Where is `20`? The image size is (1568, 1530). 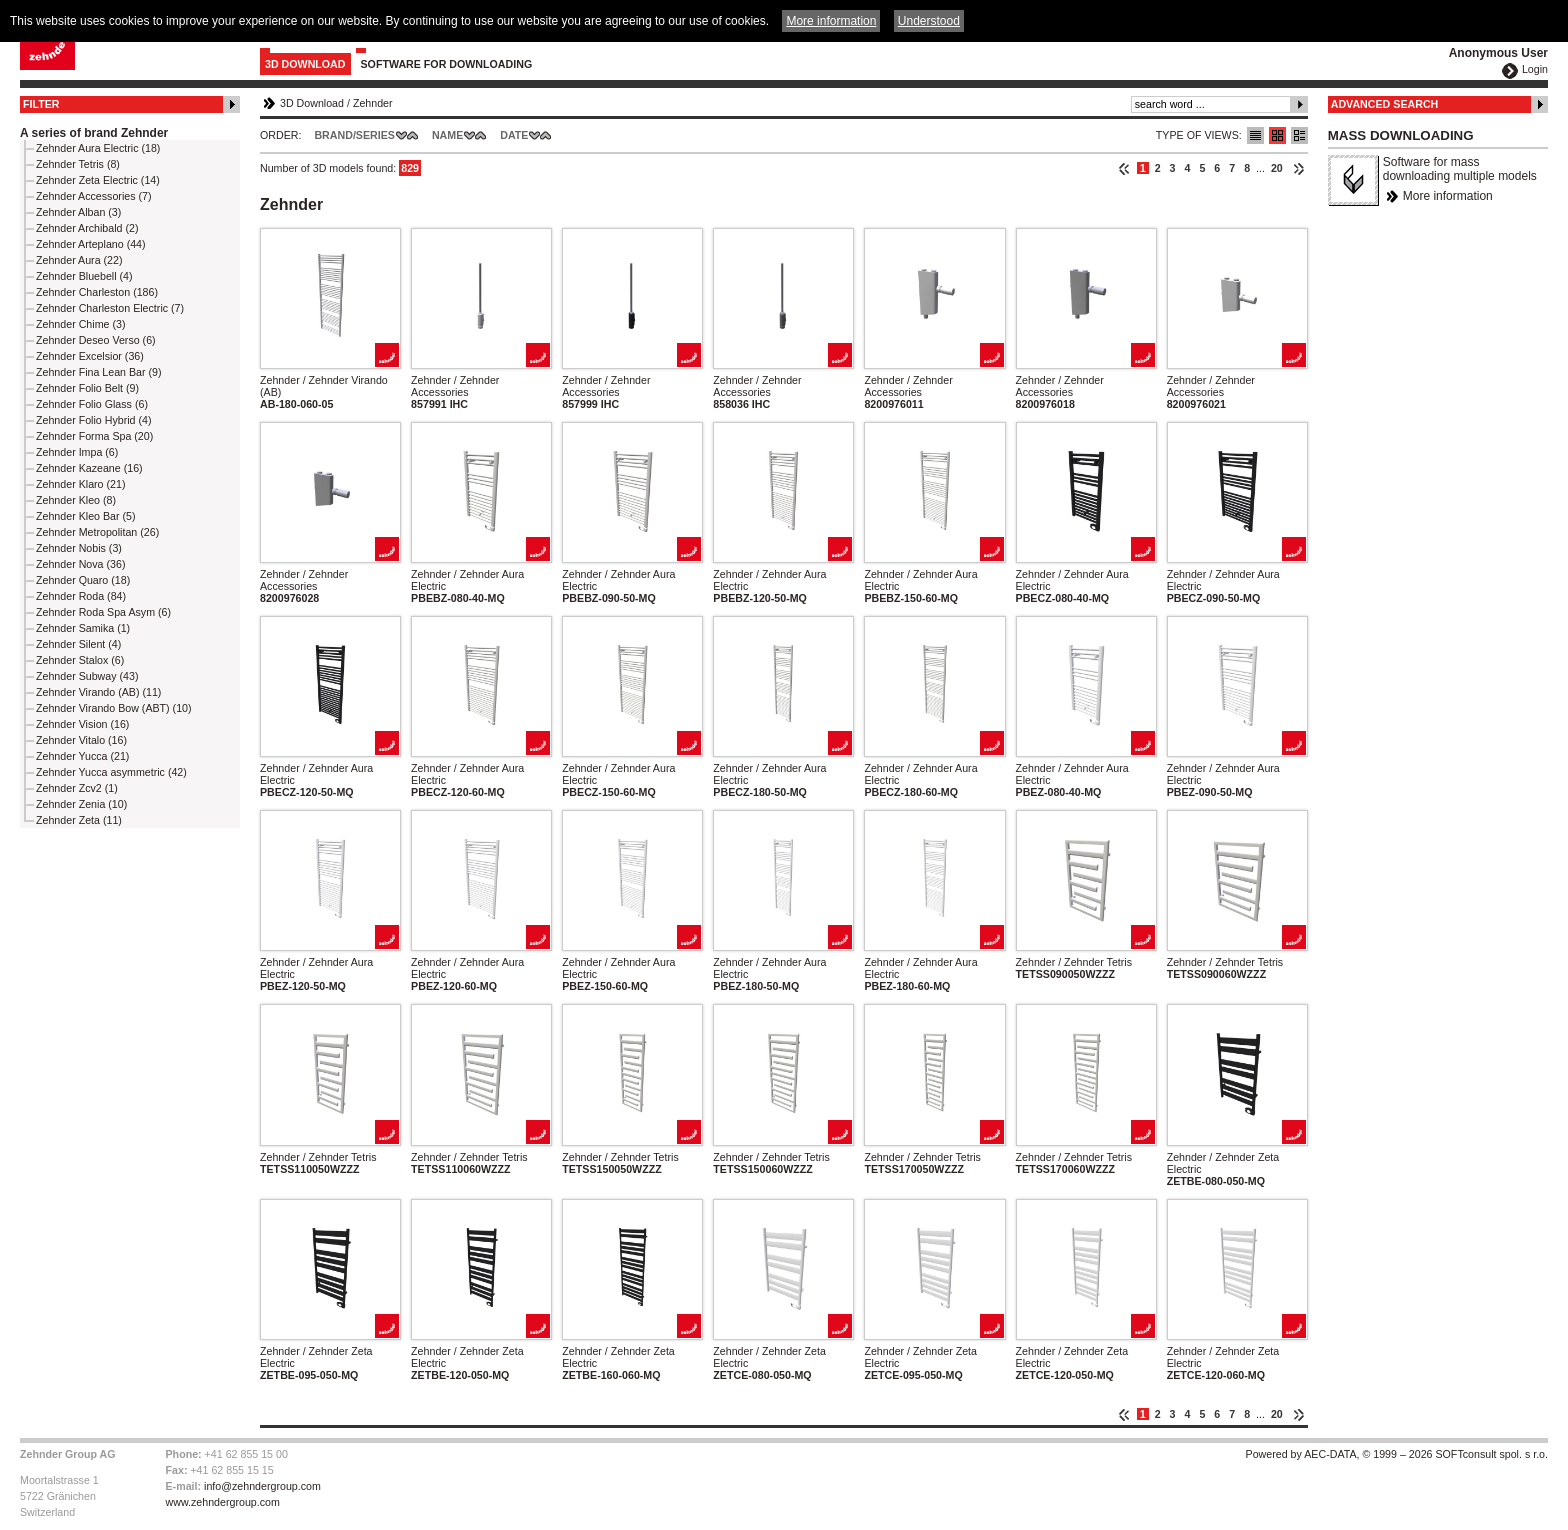 20 is located at coordinates (1277, 168).